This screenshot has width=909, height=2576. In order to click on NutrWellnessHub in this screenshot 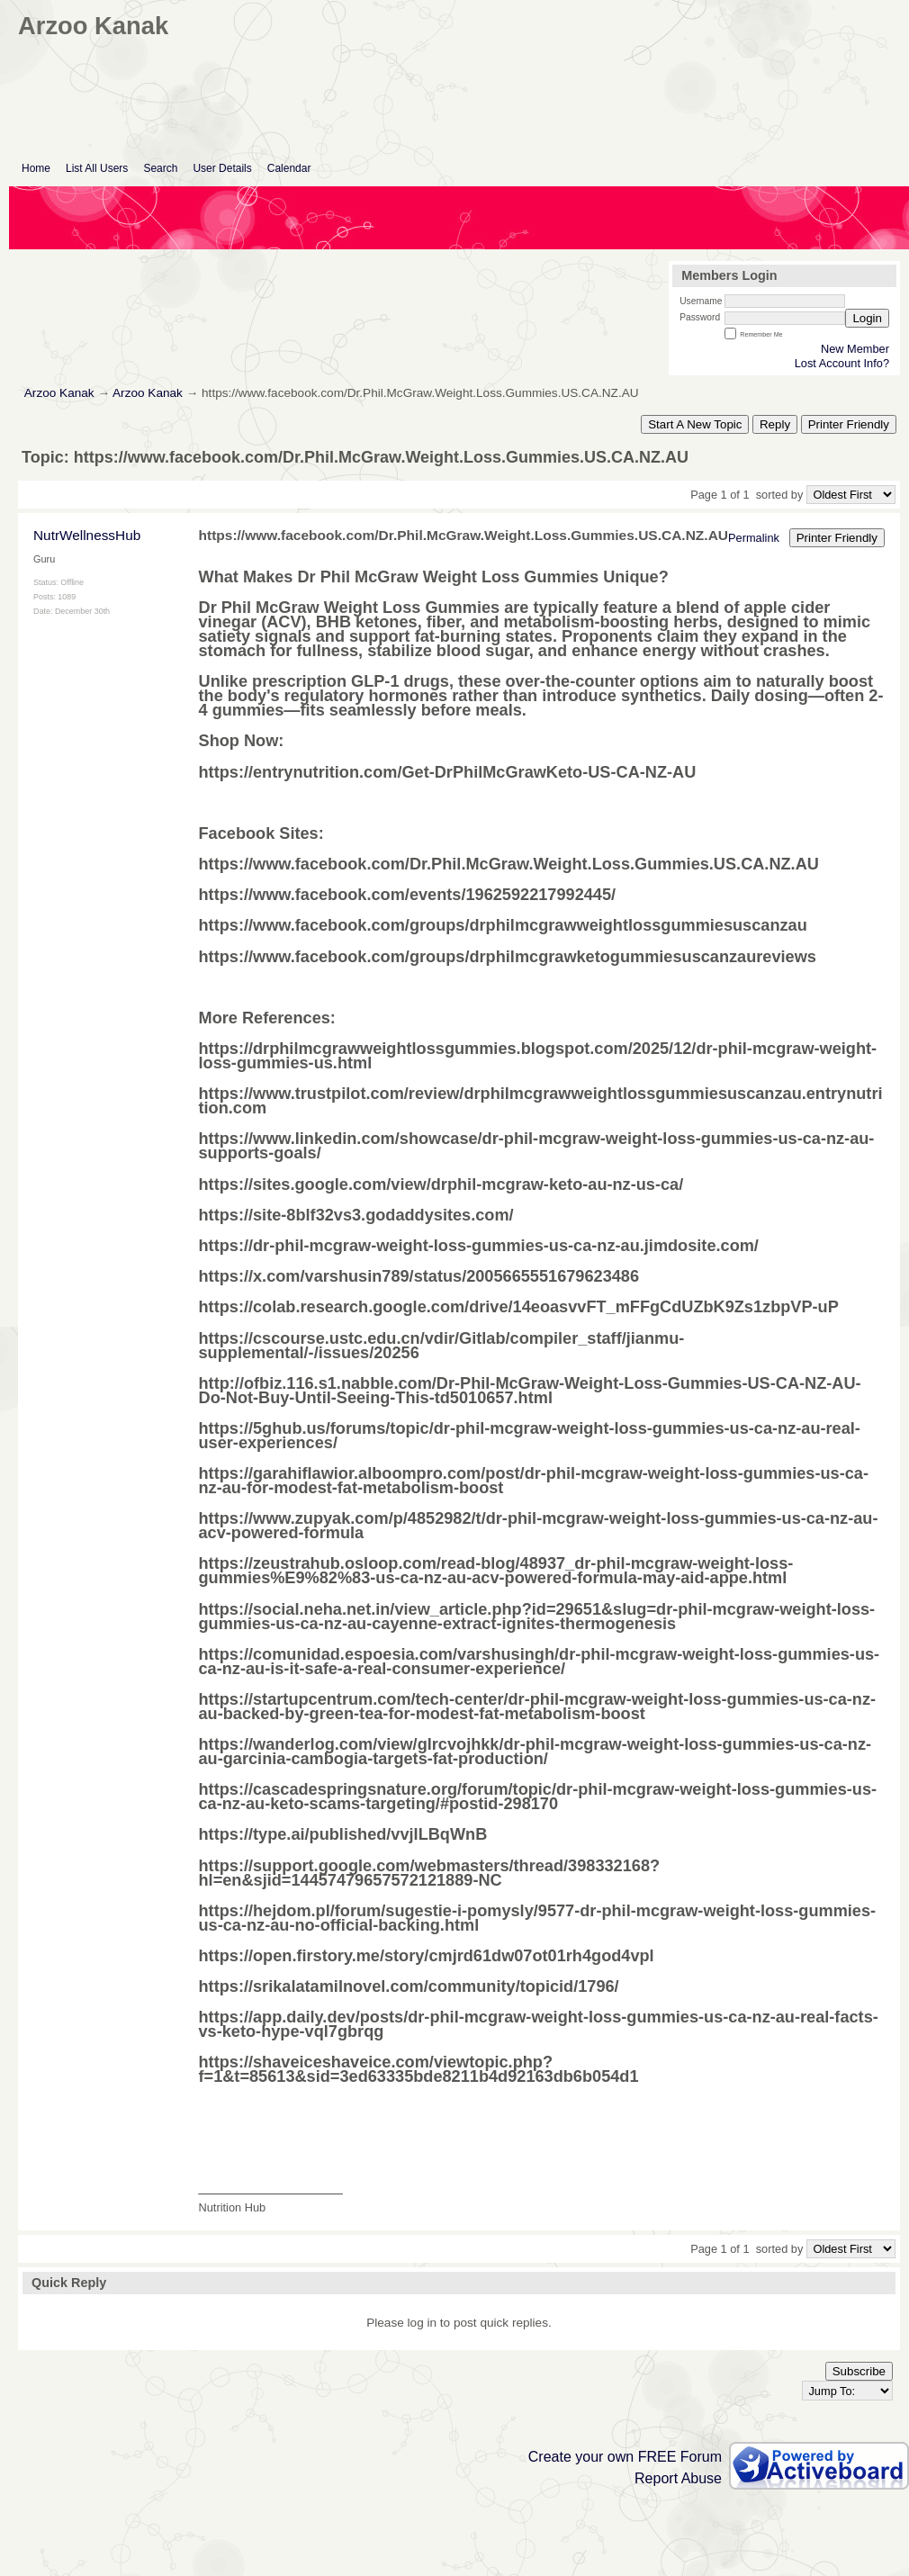, I will do `click(86, 535)`.